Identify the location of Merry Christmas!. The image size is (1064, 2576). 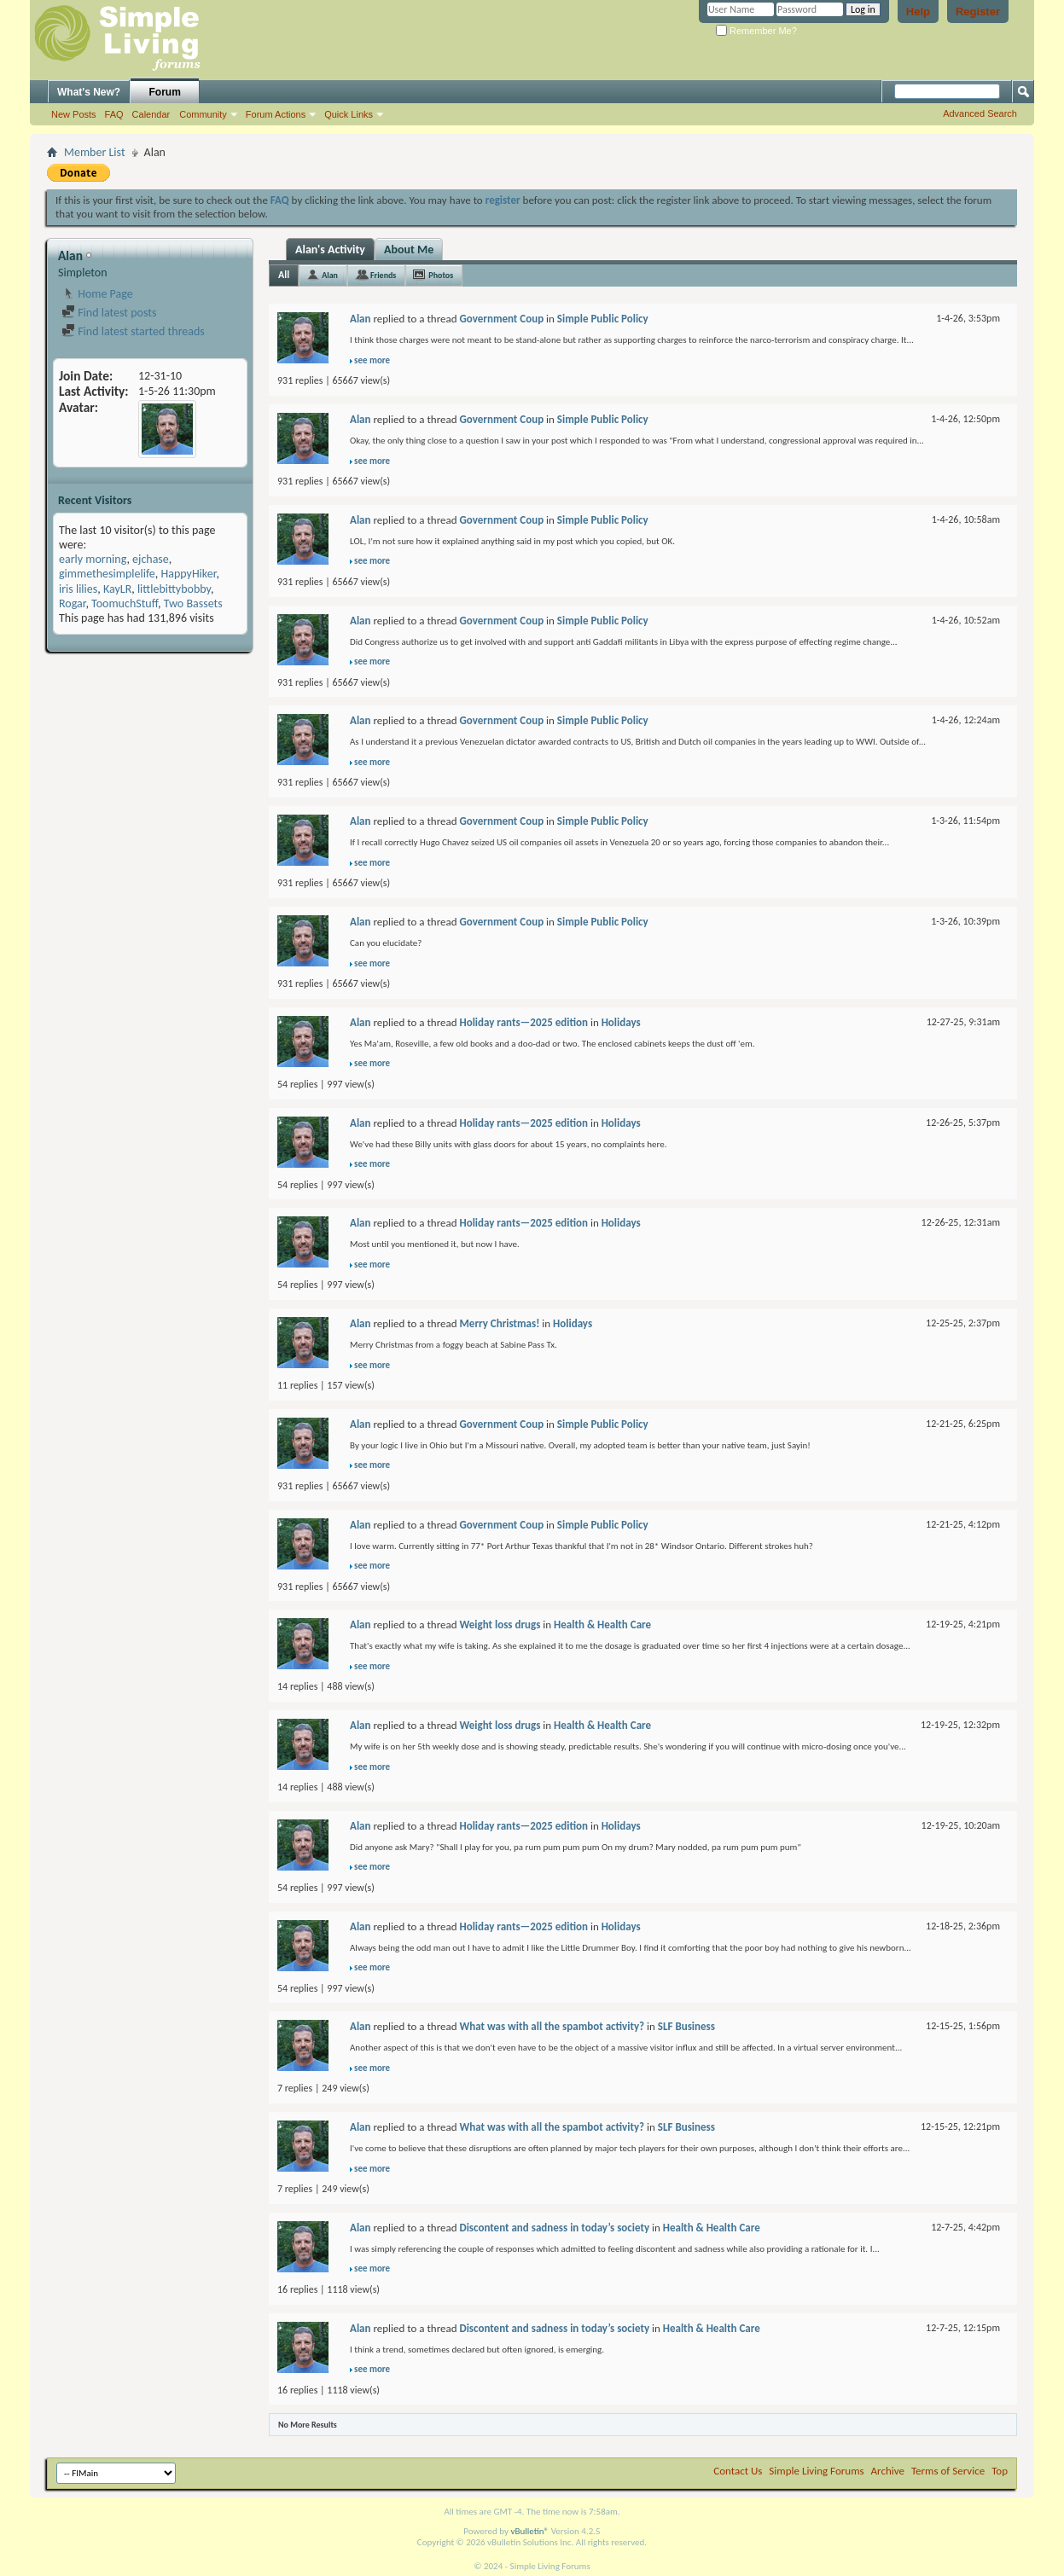
(499, 1323).